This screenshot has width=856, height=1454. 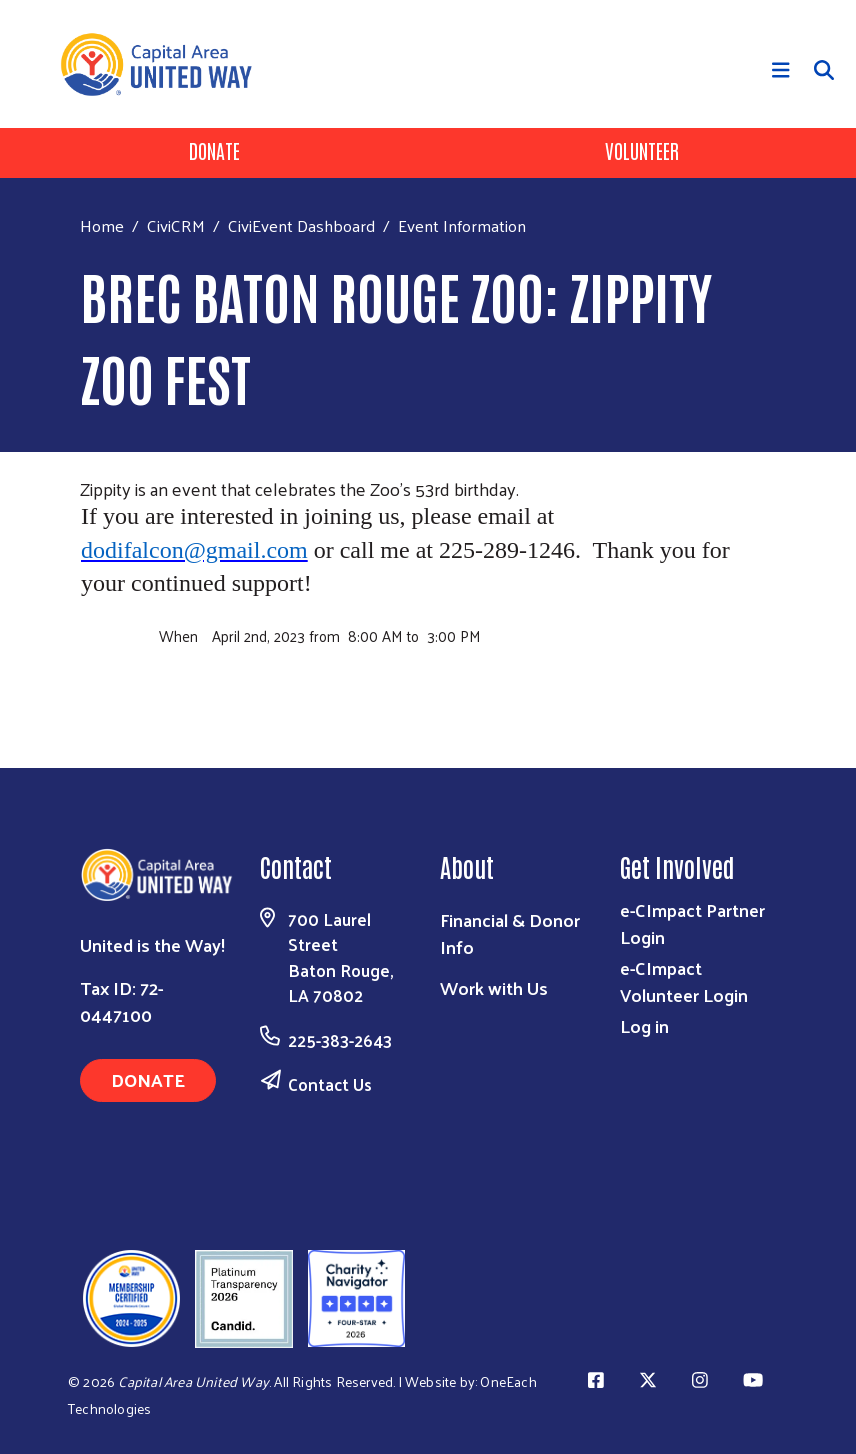 What do you see at coordinates (176, 225) in the screenshot?
I see `CiviCRM` at bounding box center [176, 225].